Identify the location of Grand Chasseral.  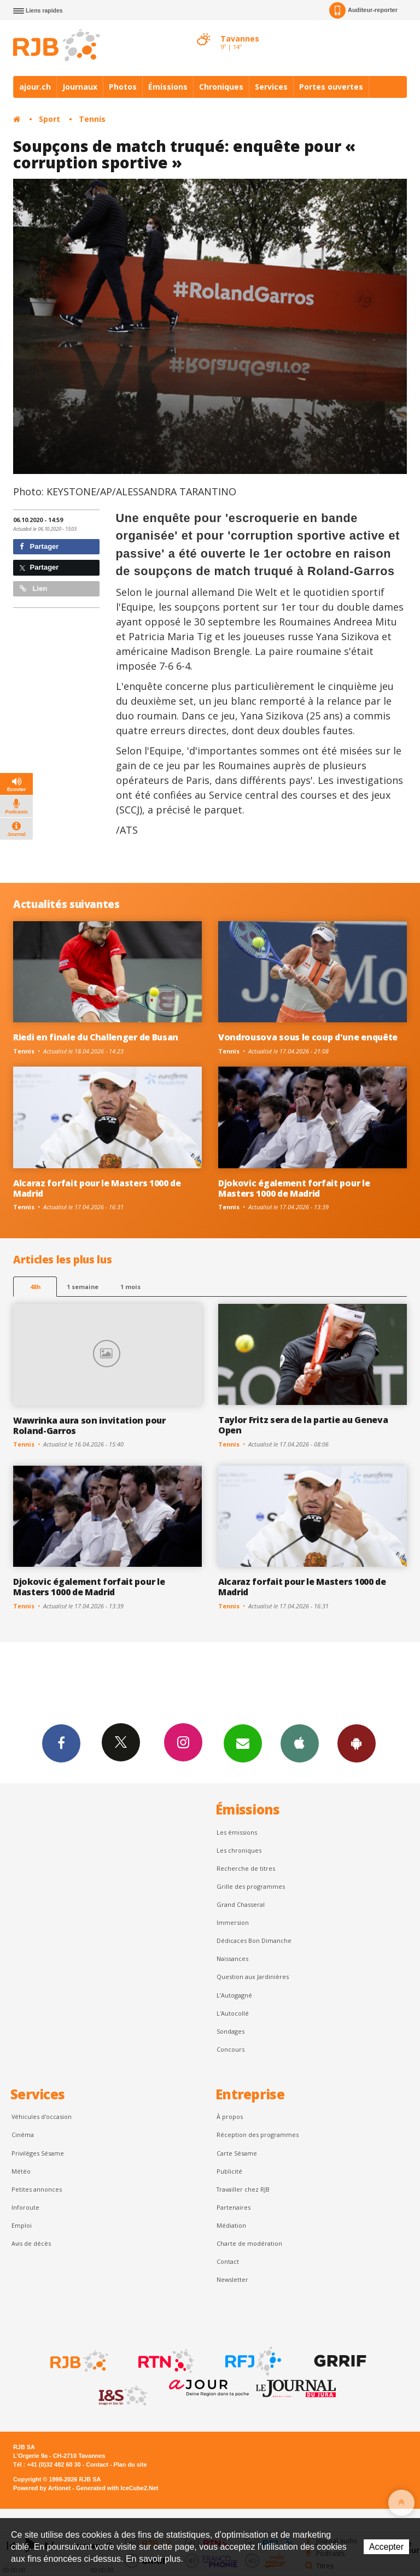
(241, 1904).